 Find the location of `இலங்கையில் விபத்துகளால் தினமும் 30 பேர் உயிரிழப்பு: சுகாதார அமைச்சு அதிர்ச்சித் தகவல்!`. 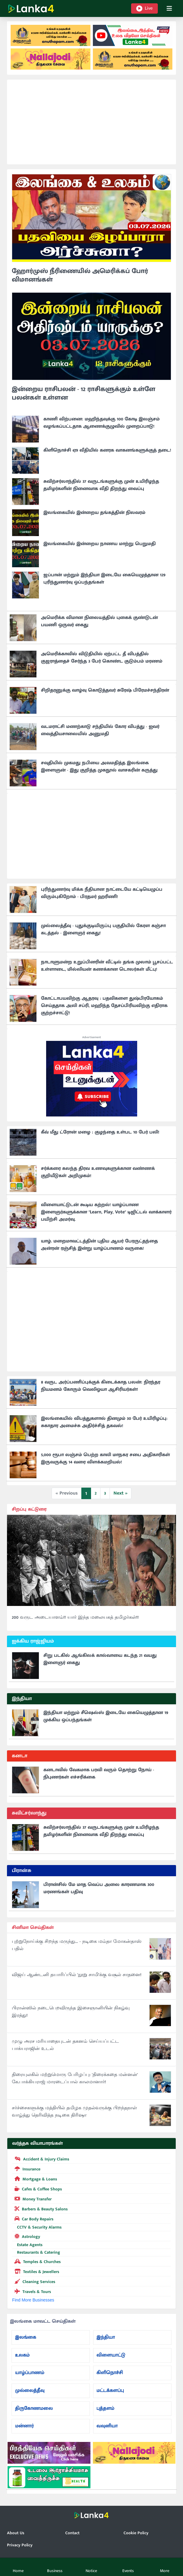

இலங்கையில் விபத்துகளால் தினமும் 30 பேர் உயிரிழப்பு: சுகாதார அமைச்சு அதிர்ச்சித் தகவல்! is located at coordinates (104, 1422).